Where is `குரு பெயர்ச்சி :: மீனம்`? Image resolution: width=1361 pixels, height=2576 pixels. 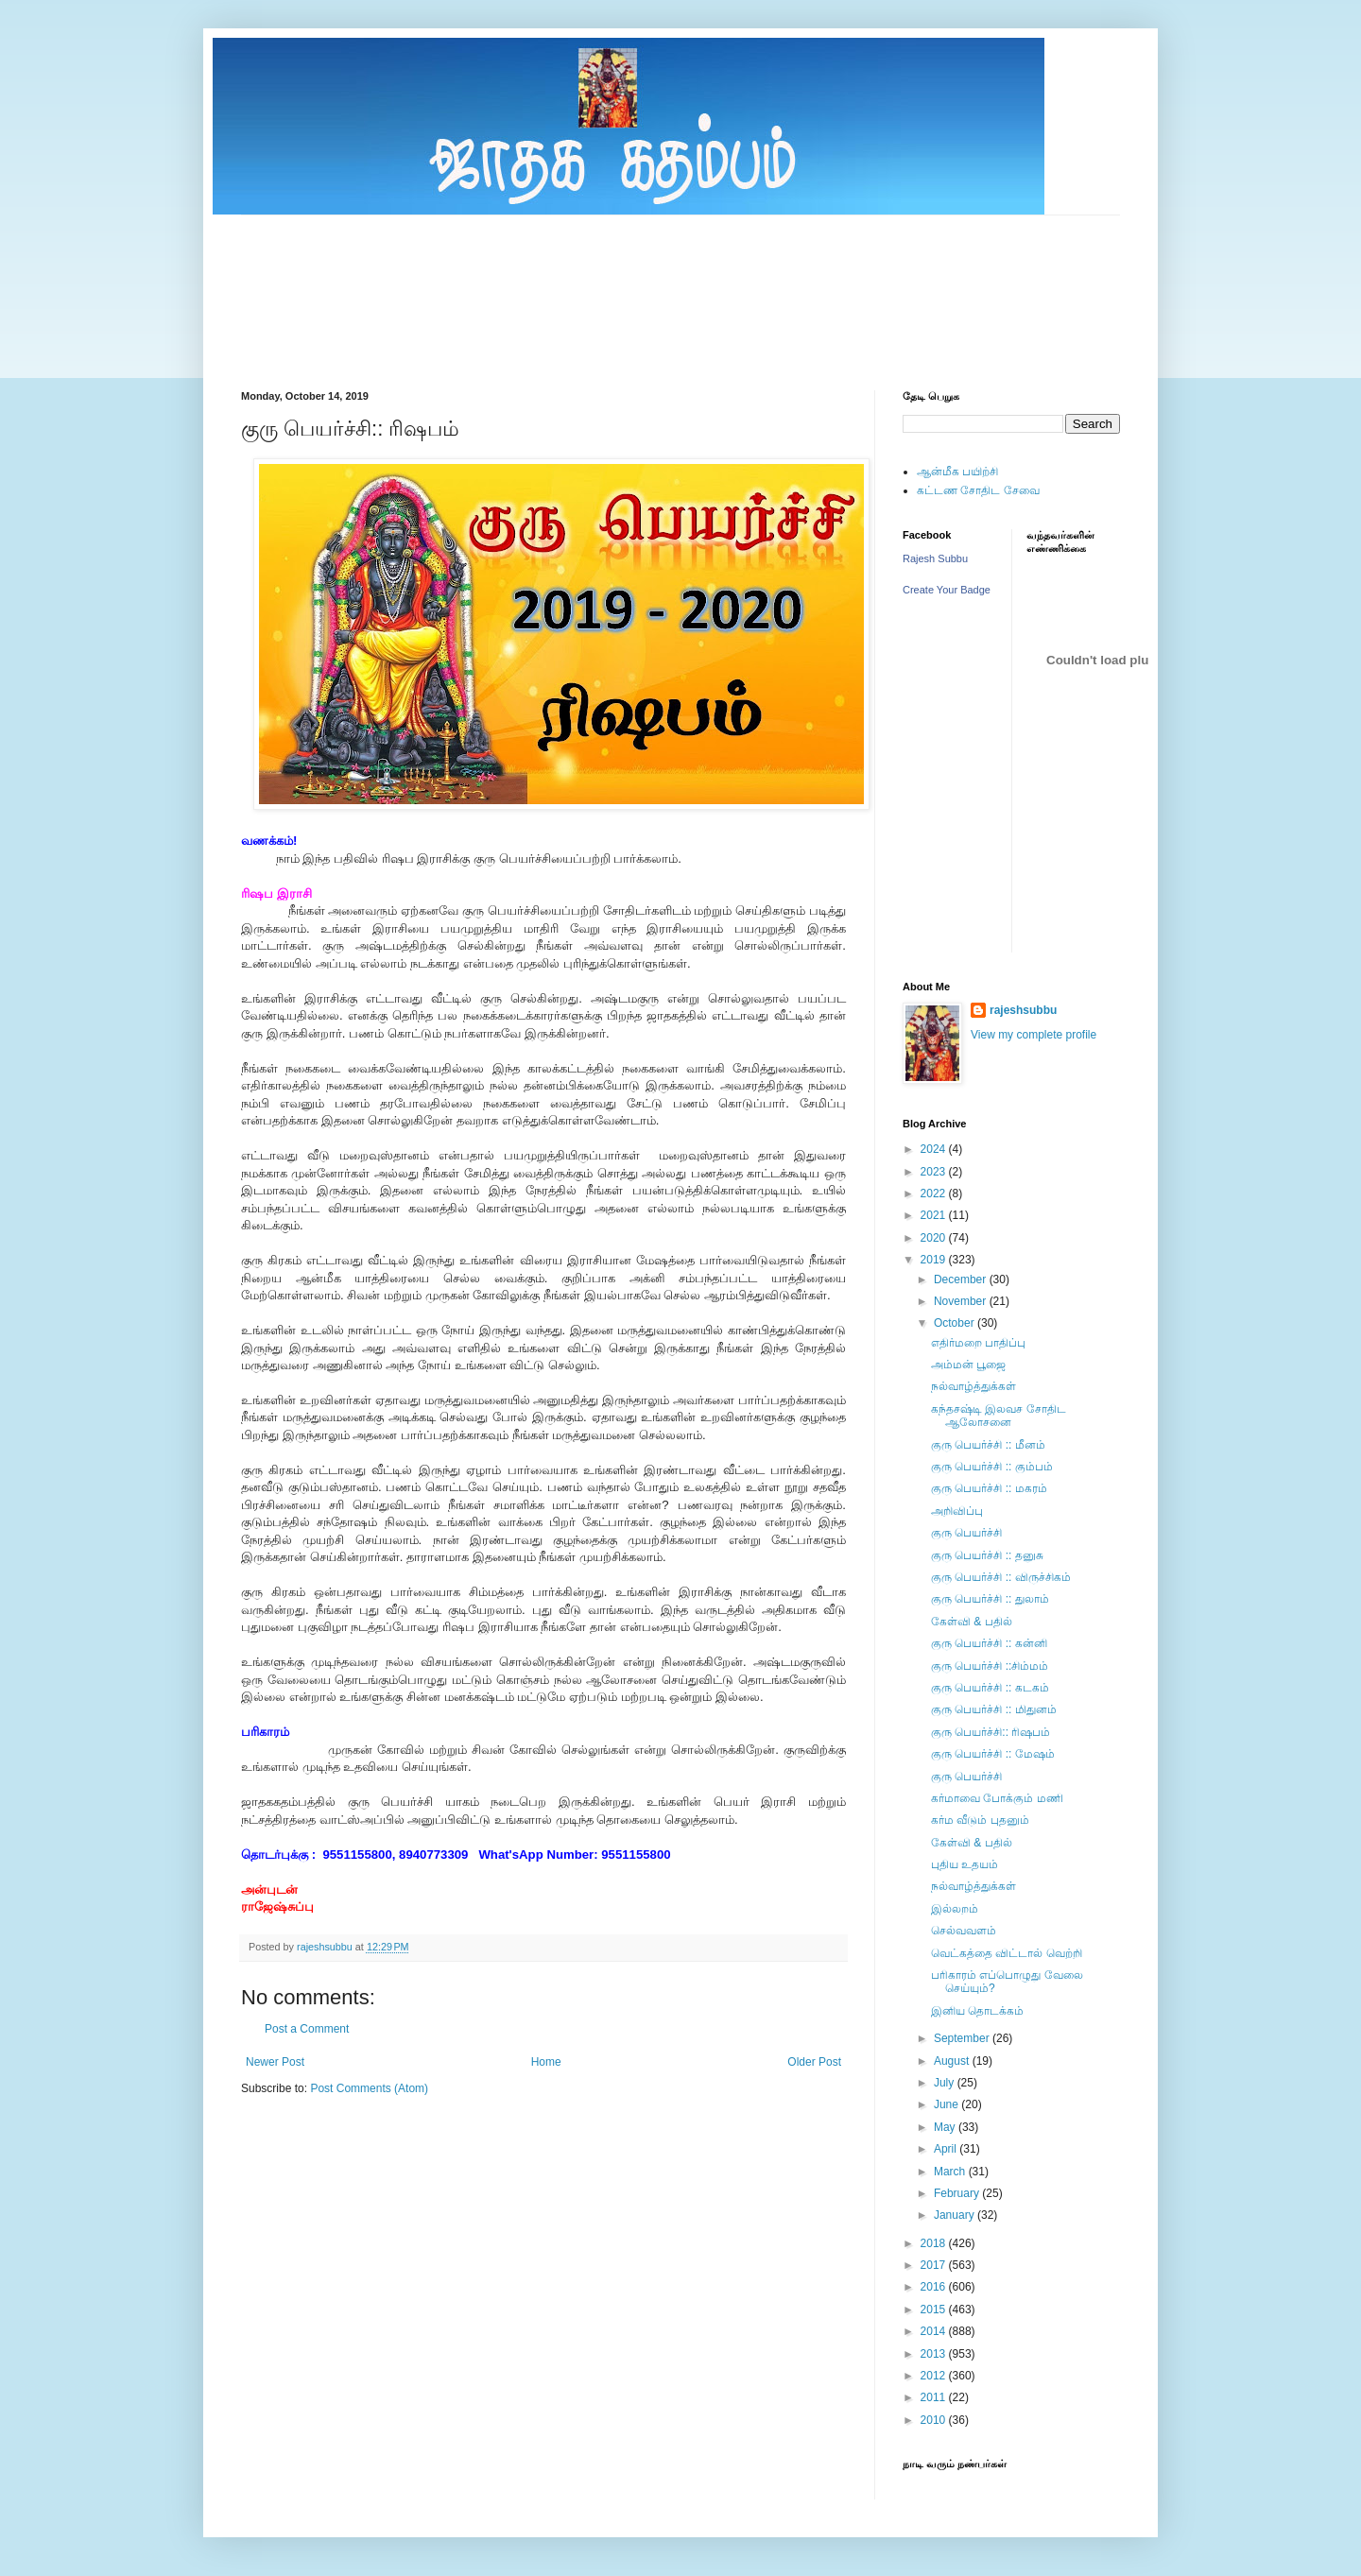 குரு பெயர்ச்சி :: மீனம் is located at coordinates (988, 1444).